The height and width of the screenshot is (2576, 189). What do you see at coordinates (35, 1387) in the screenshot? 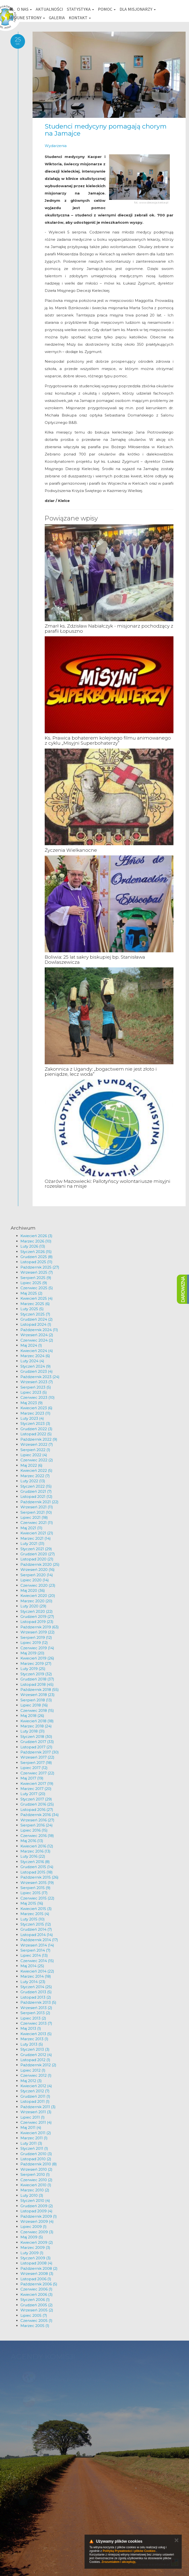
I see `Sierpień 2023 (5)` at bounding box center [35, 1387].